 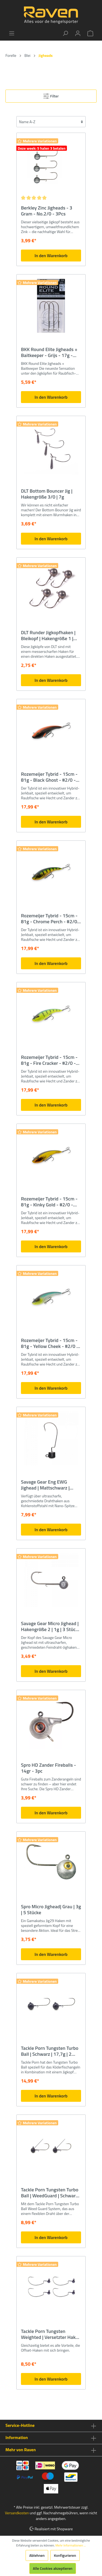 What do you see at coordinates (50, 919) in the screenshot?
I see `Rozemeijer Tybrid - 15cm - 81g - Chrome Perch - #2/0 - BKK` at bounding box center [50, 919].